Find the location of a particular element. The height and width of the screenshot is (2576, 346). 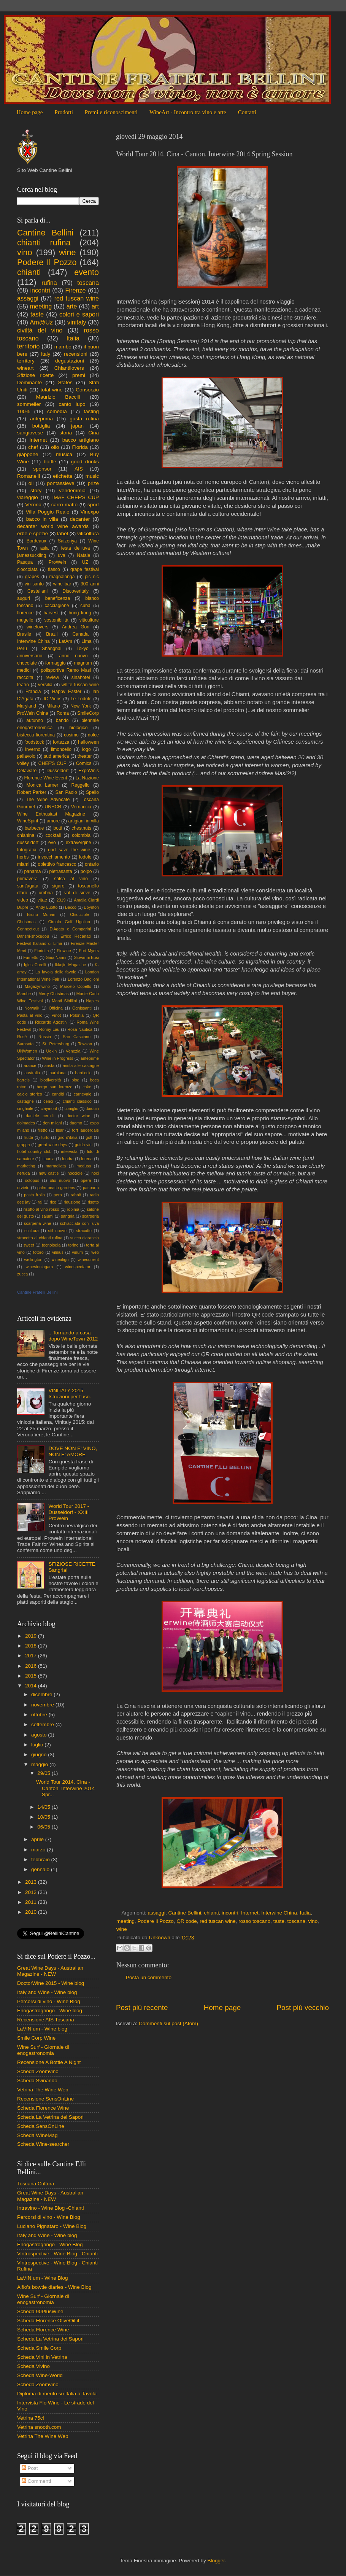

civiltà del vino is located at coordinates (39, 330).